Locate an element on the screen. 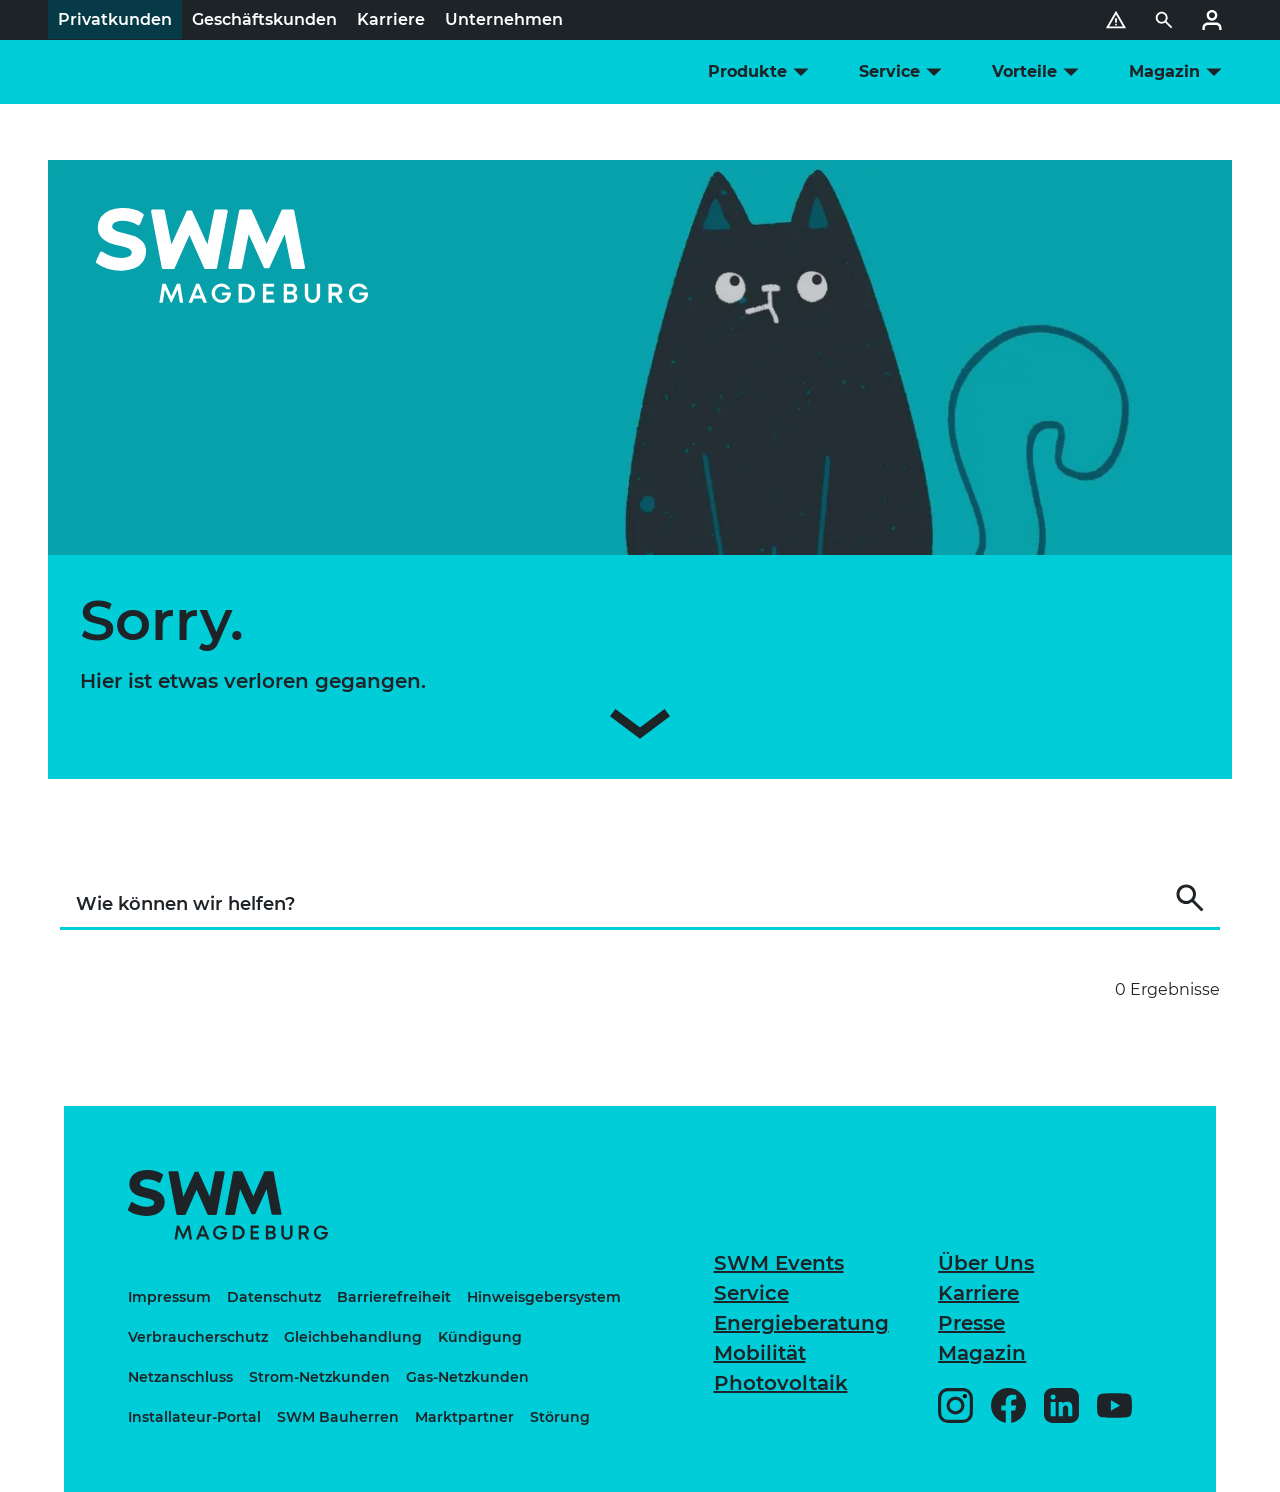 This screenshot has width=1280, height=1492. Gleichbehandlung is located at coordinates (353, 1337).